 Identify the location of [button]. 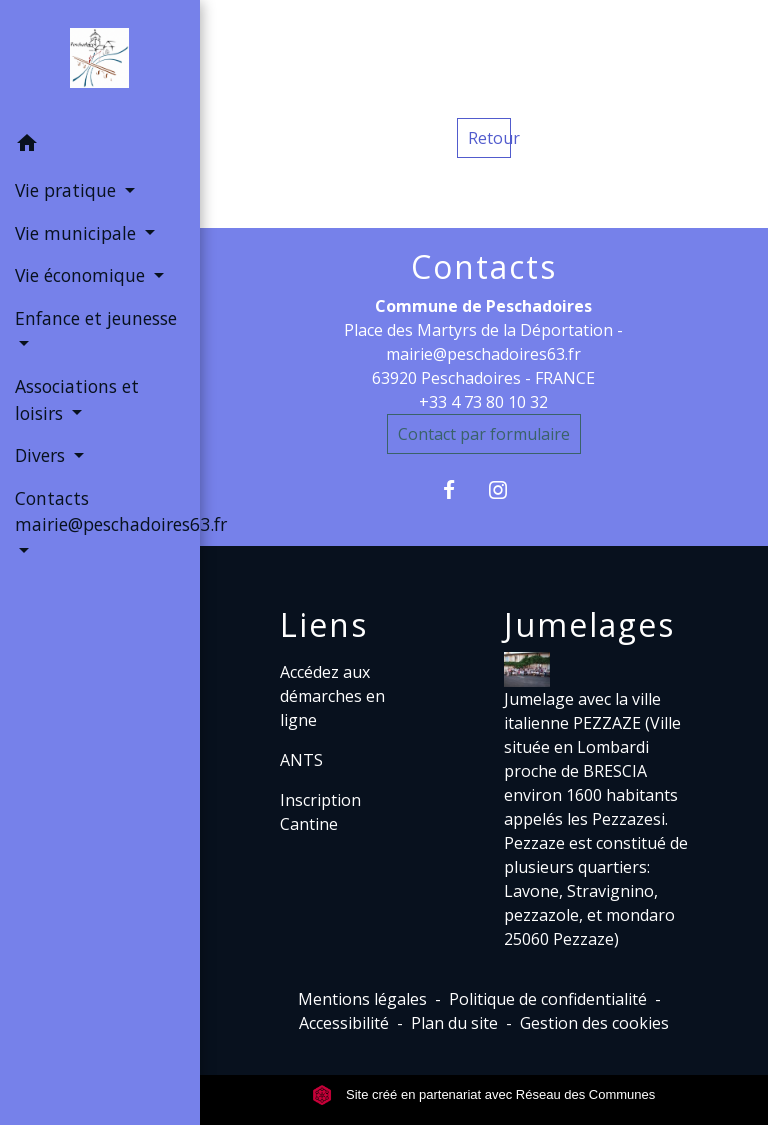
(100, 146).